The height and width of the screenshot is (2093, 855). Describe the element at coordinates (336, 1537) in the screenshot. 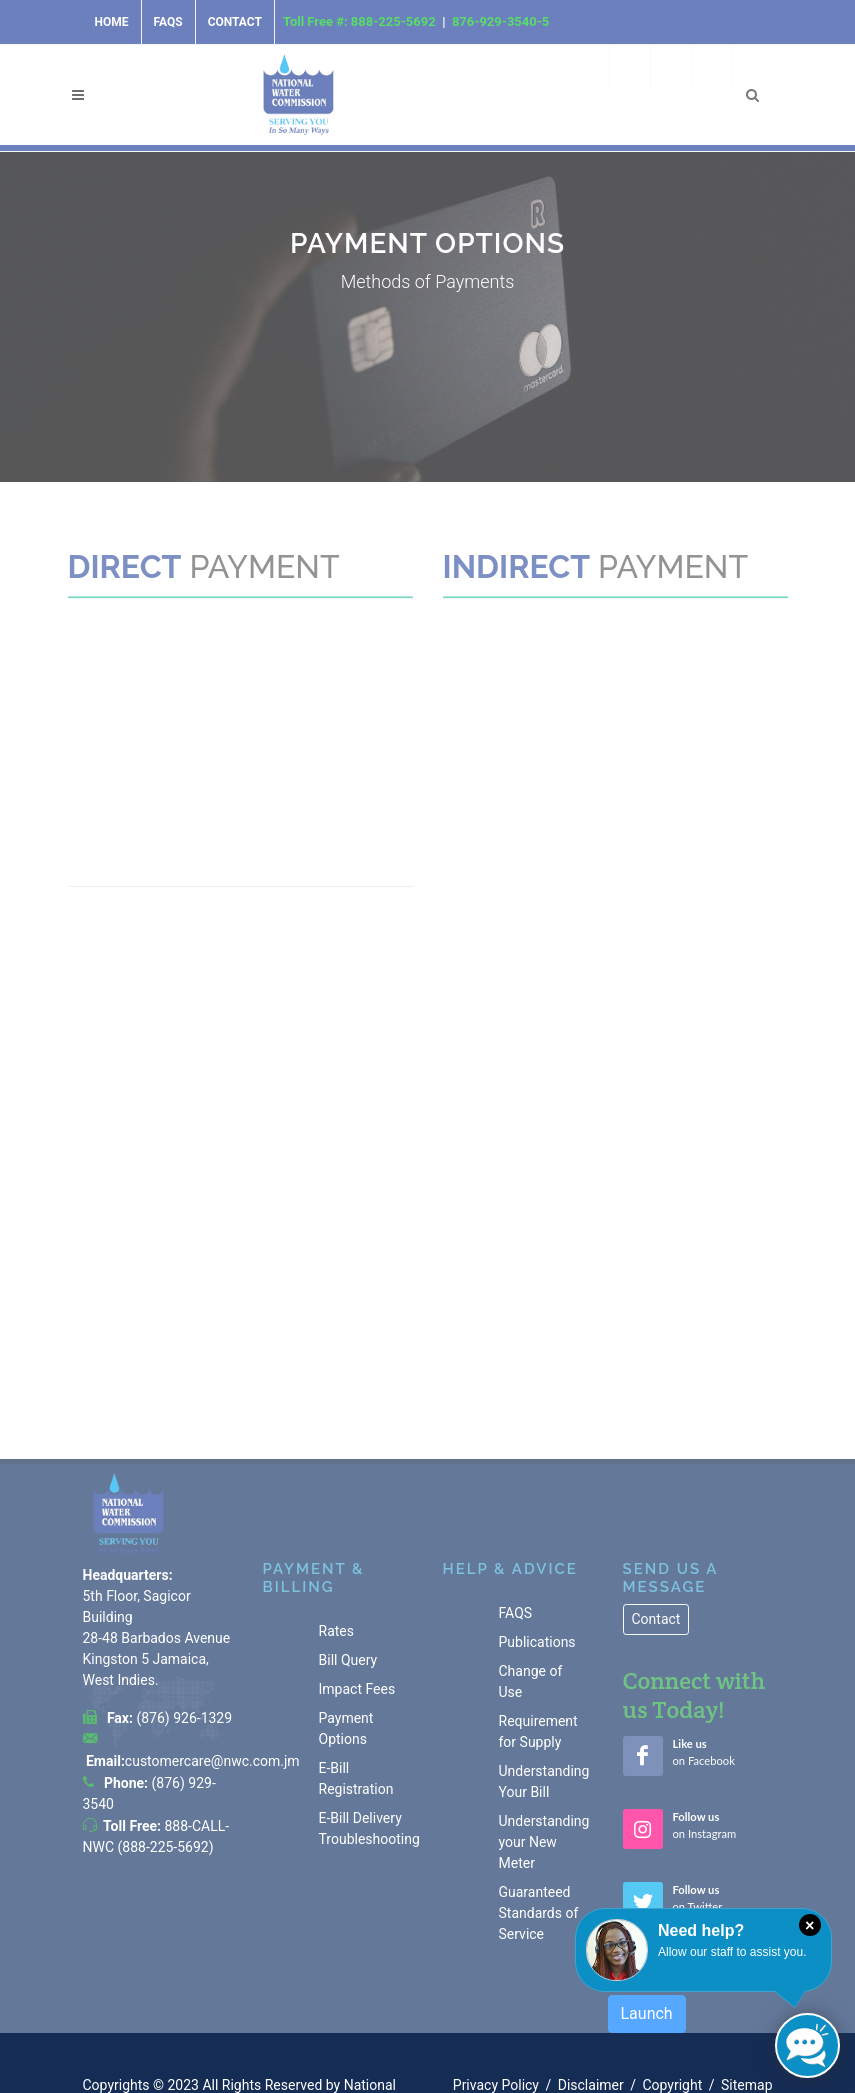

I see `Rates` at that location.